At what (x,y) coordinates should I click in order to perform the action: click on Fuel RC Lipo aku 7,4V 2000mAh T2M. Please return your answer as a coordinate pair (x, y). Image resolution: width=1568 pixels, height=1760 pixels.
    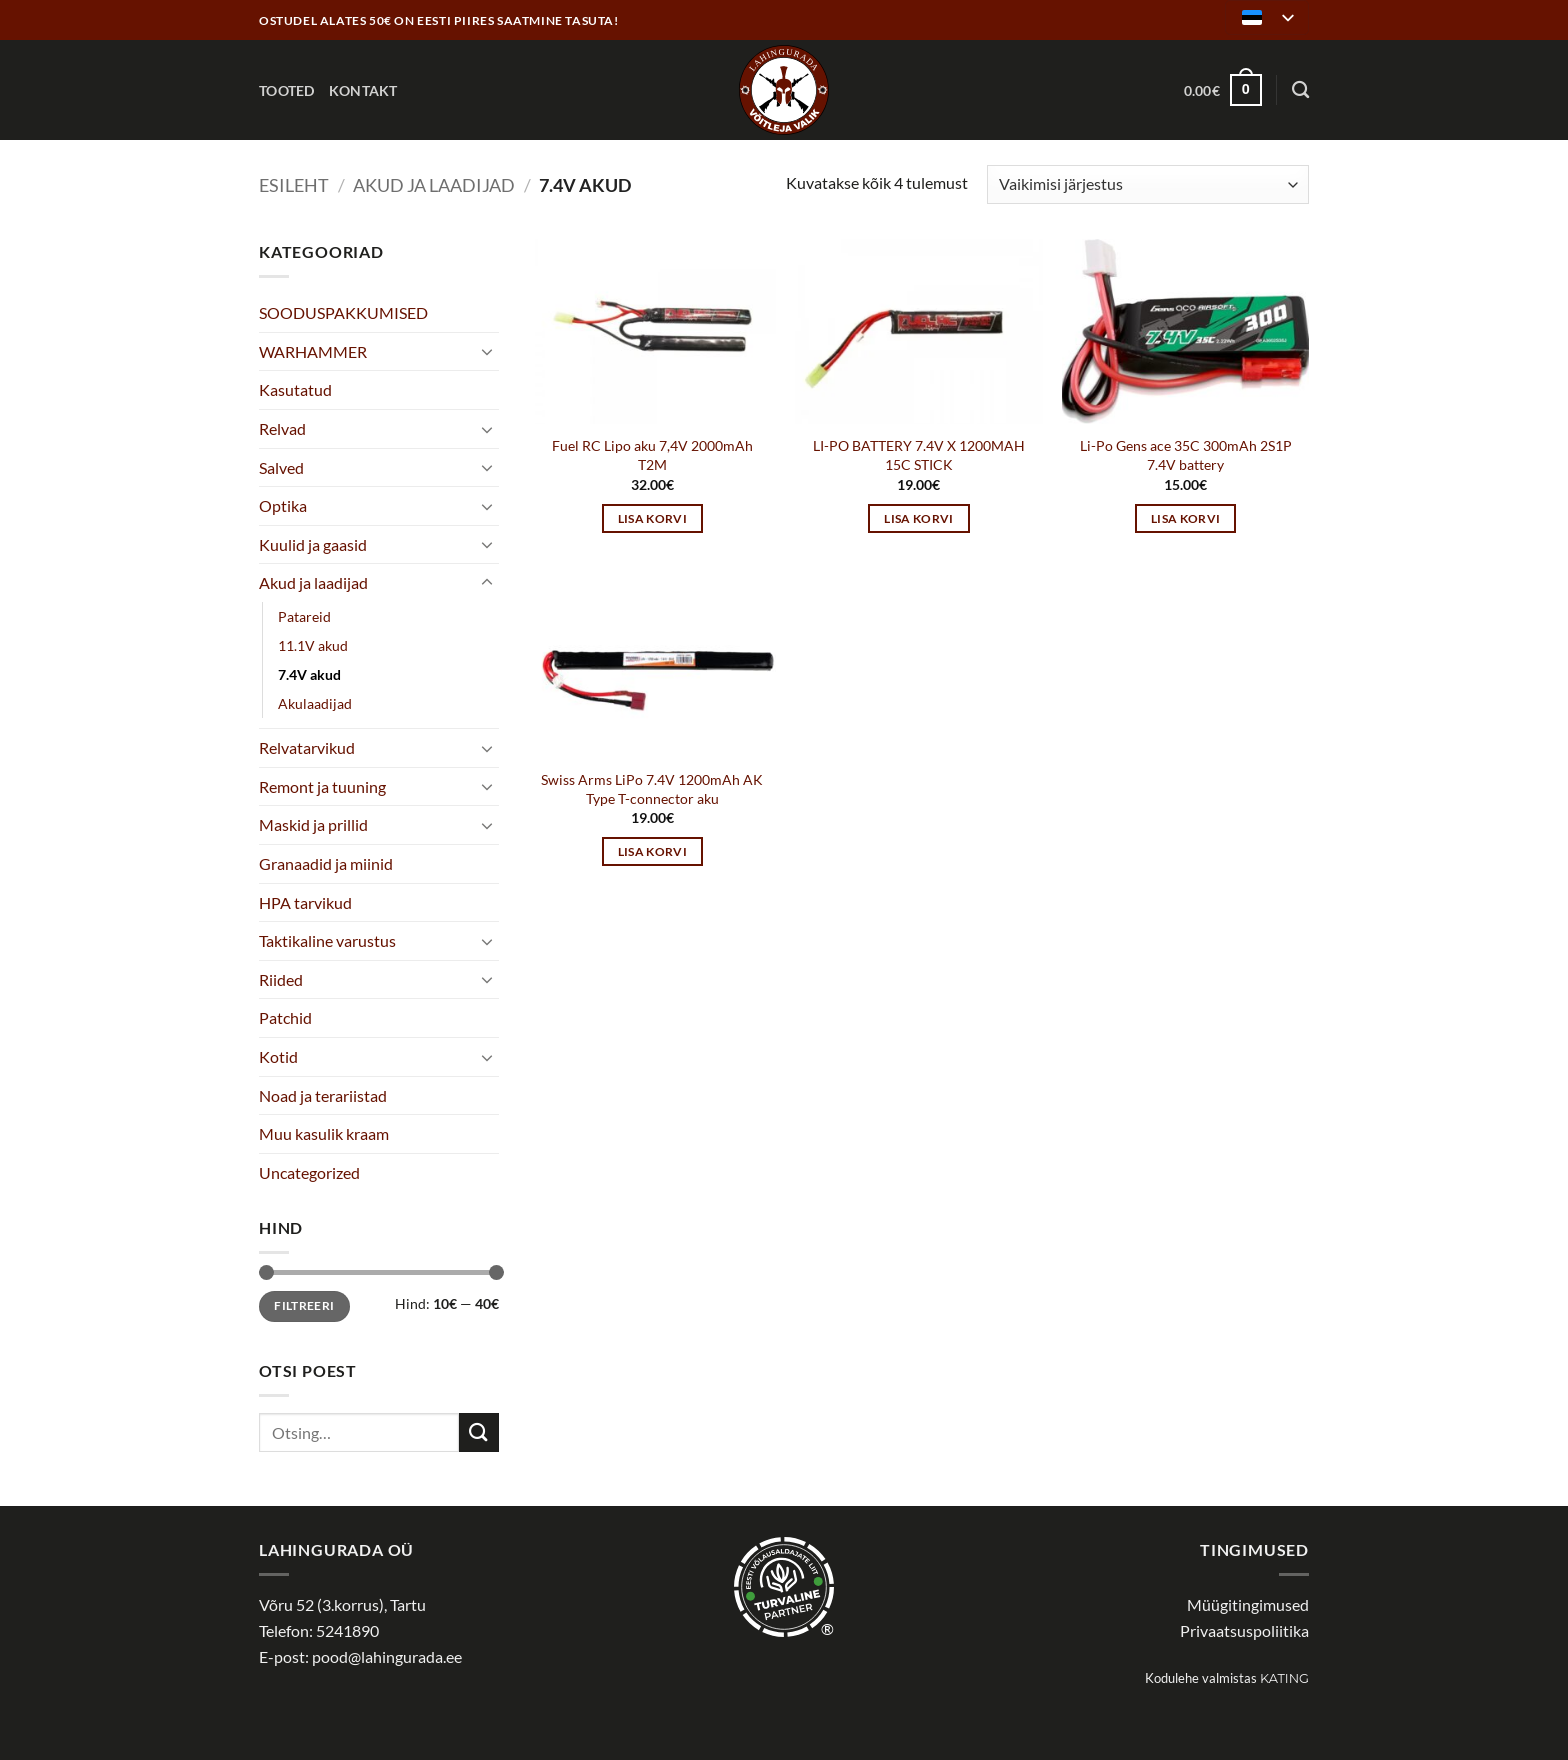
    Looking at the image, I should click on (652, 455).